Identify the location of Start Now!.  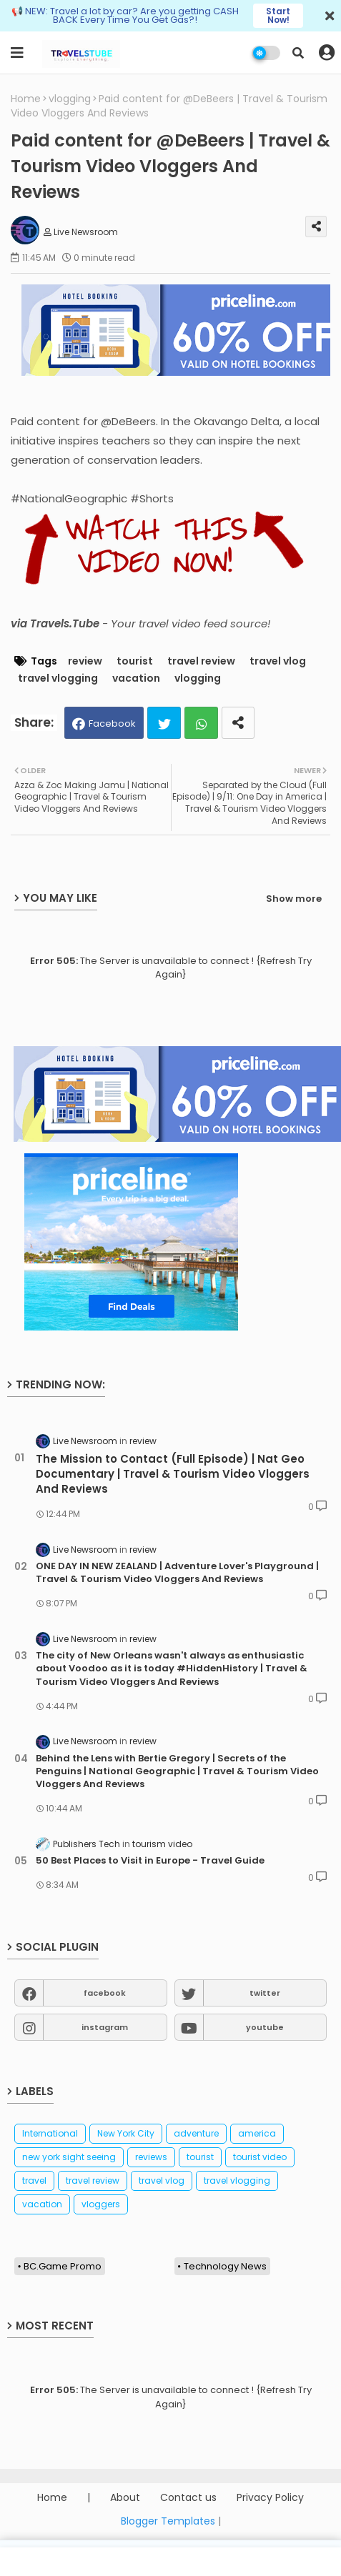
(278, 15).